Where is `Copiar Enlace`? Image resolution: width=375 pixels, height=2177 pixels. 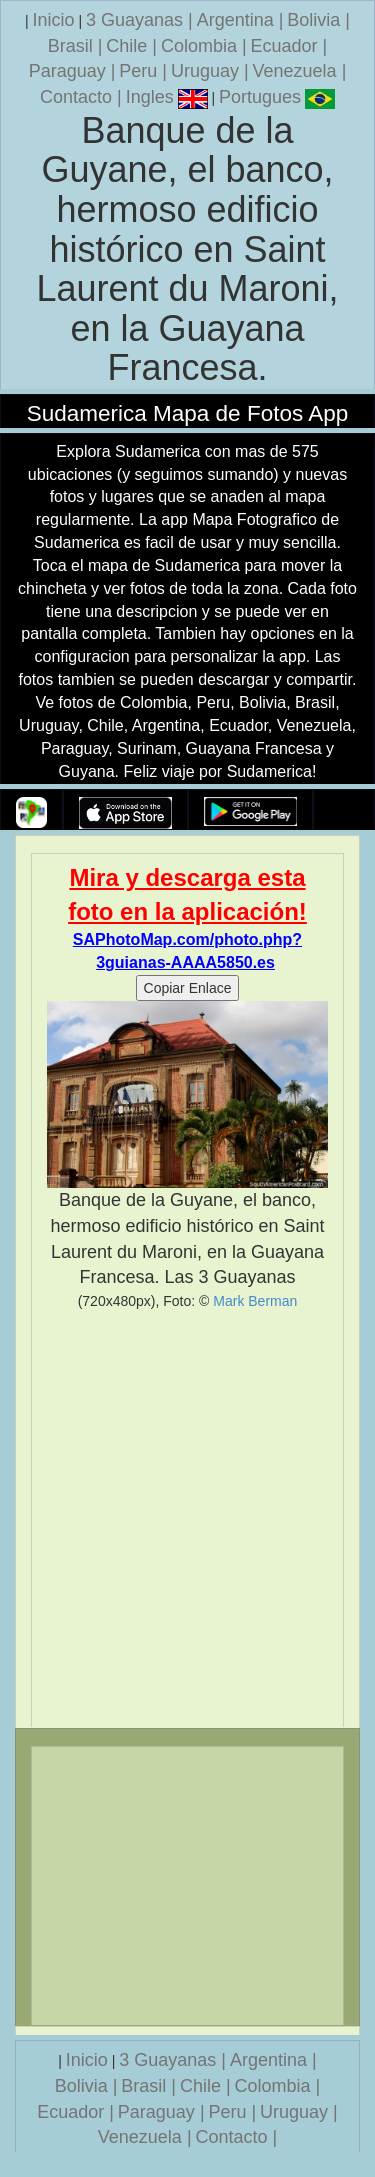 Copiar Enlace is located at coordinates (188, 988).